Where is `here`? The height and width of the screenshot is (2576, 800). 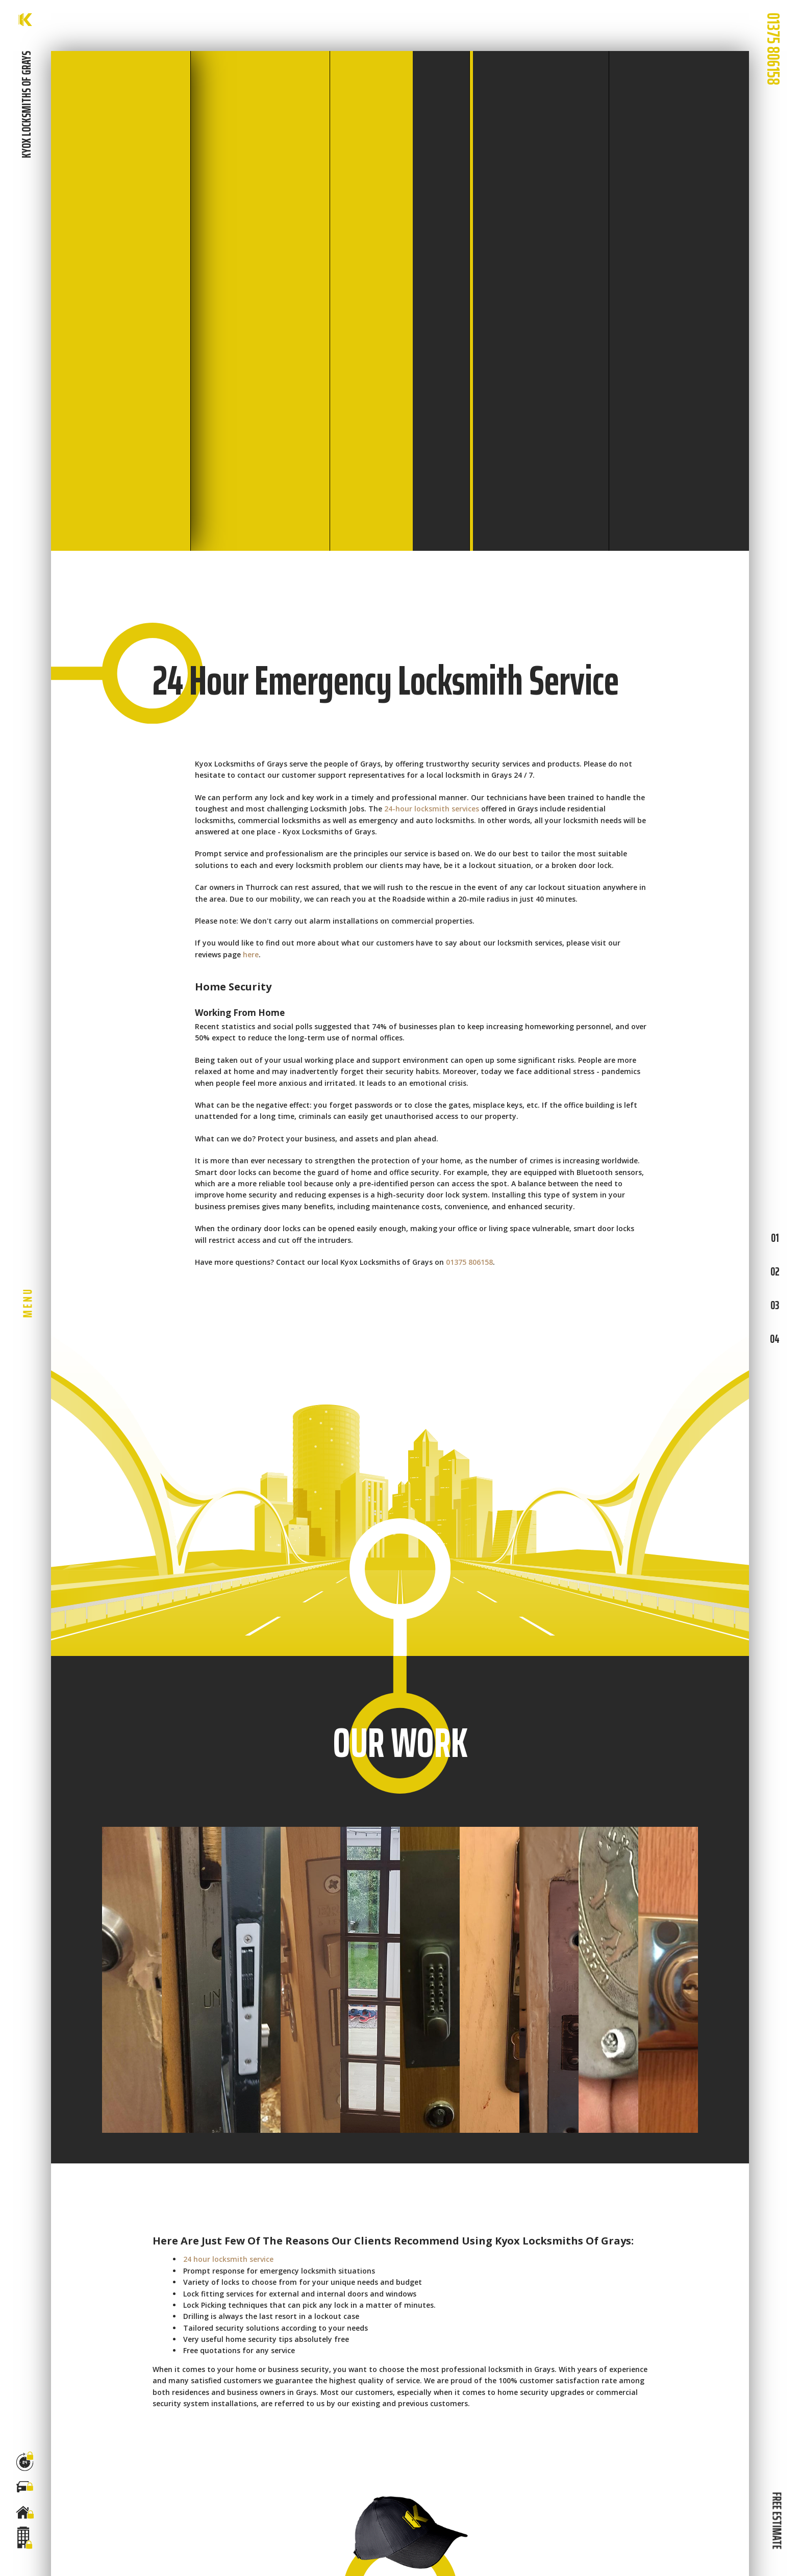 here is located at coordinates (251, 954).